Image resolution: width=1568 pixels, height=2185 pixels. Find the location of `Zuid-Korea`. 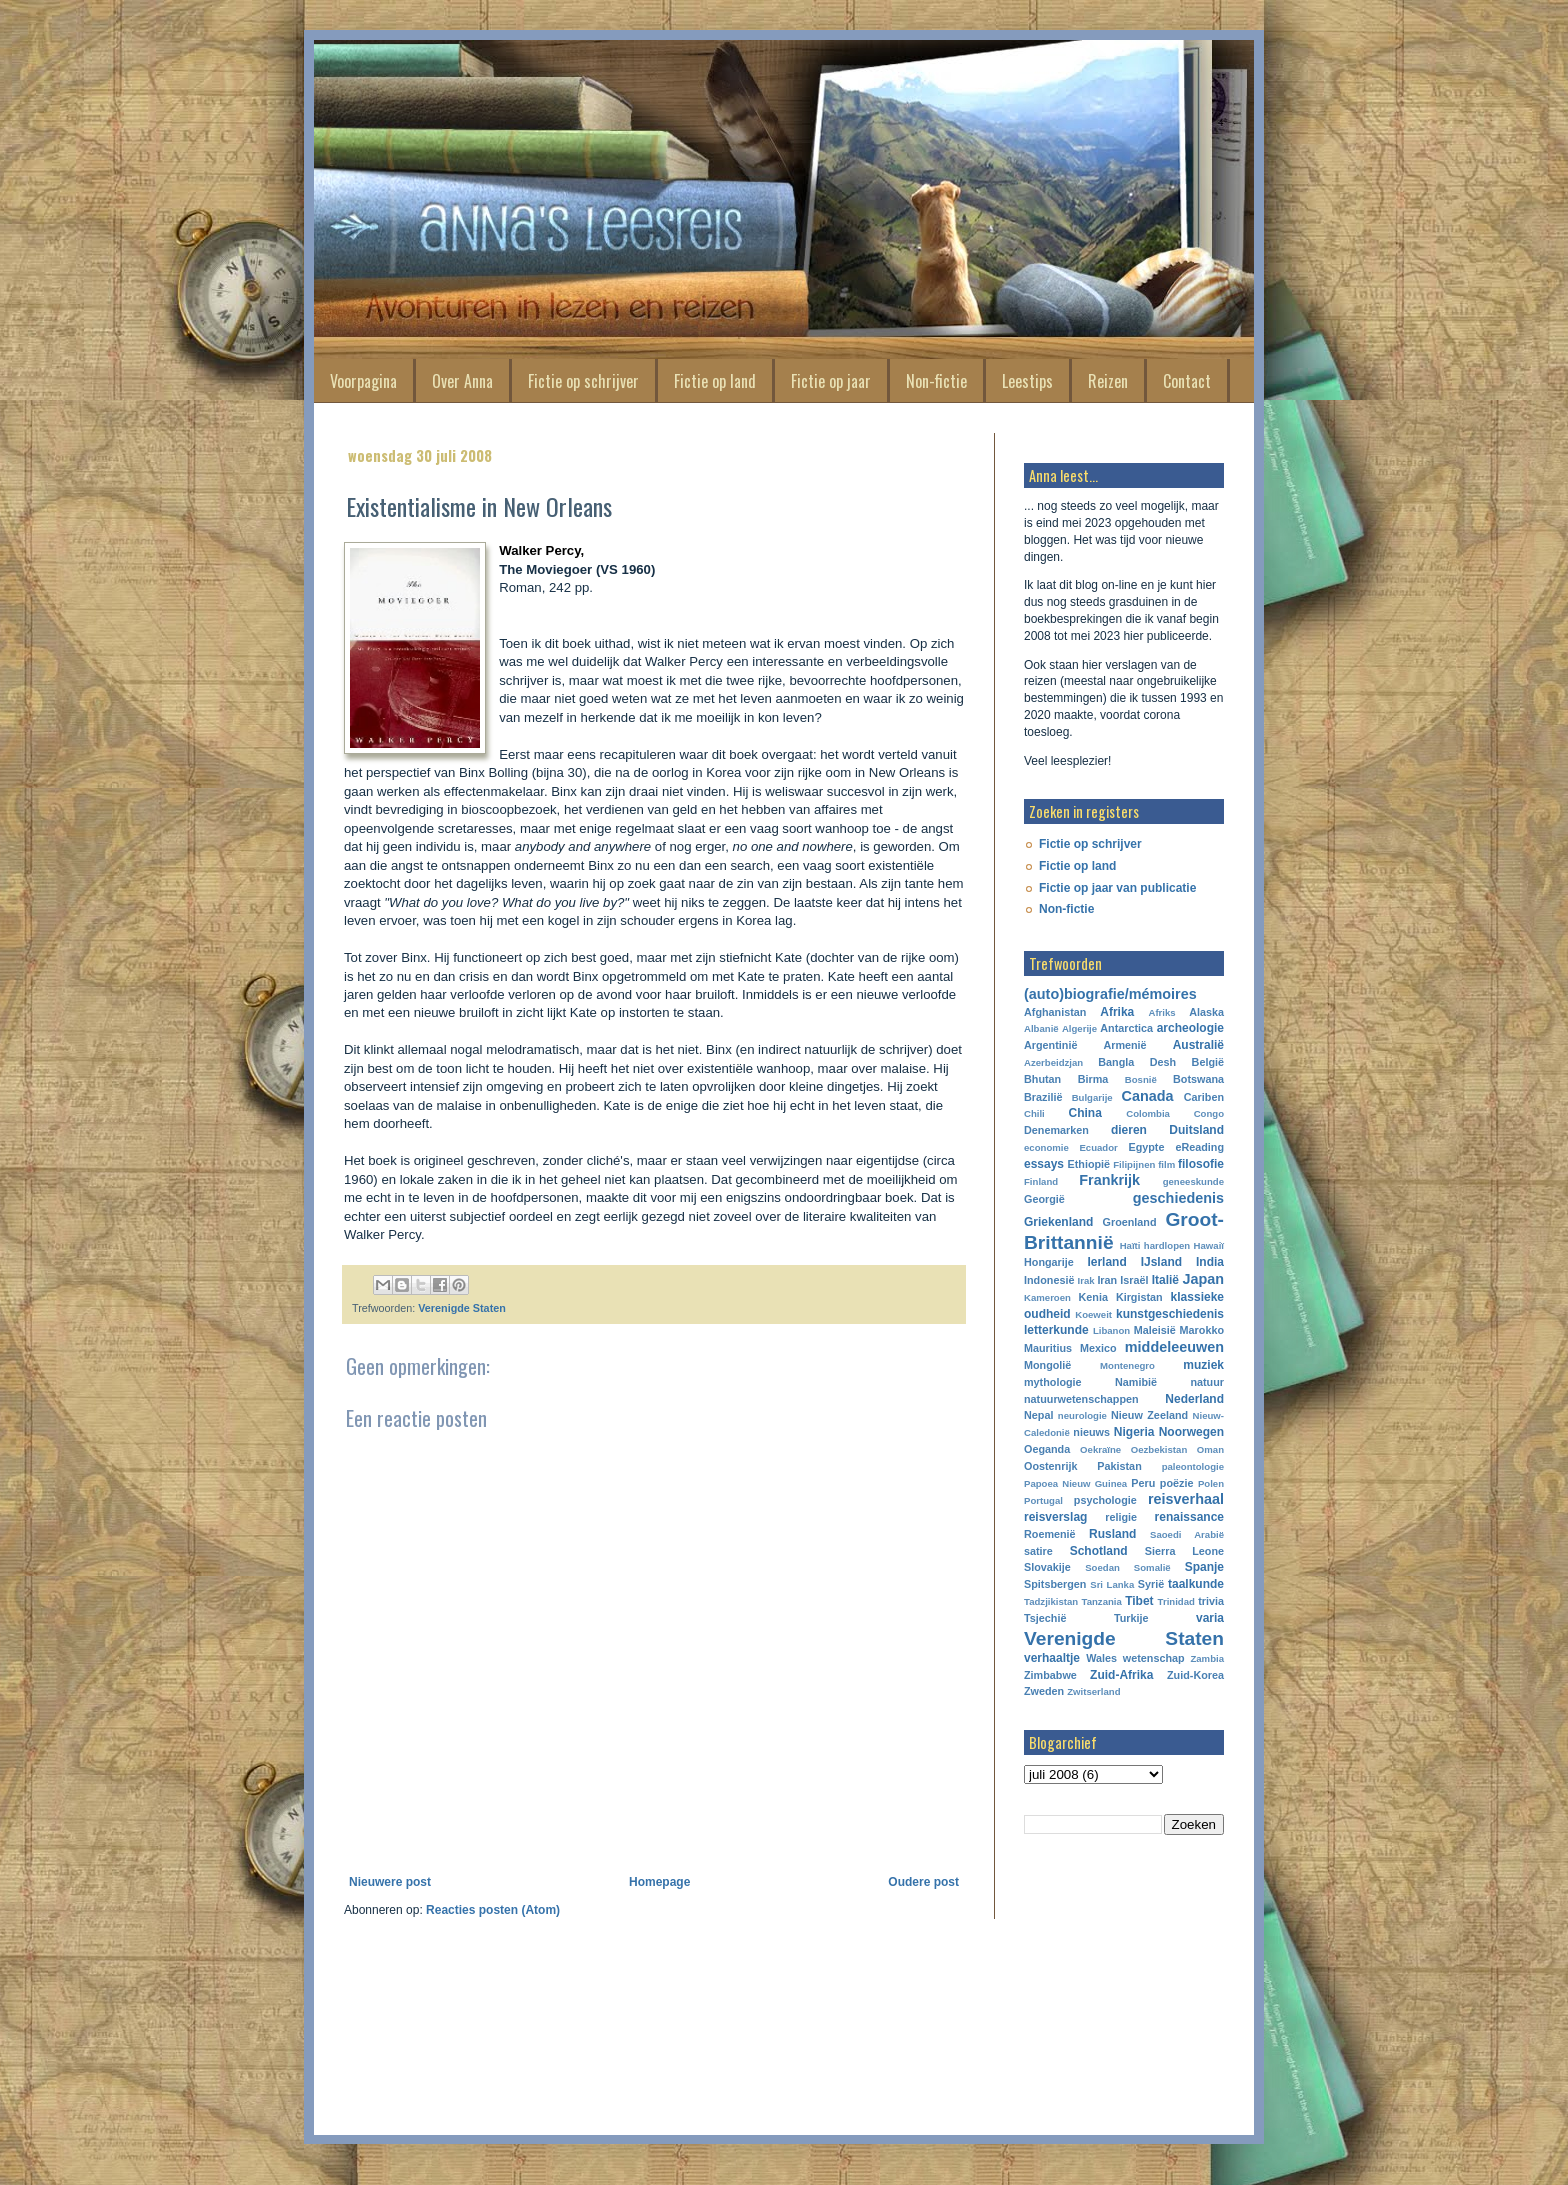

Zuid-Korea is located at coordinates (1195, 1675).